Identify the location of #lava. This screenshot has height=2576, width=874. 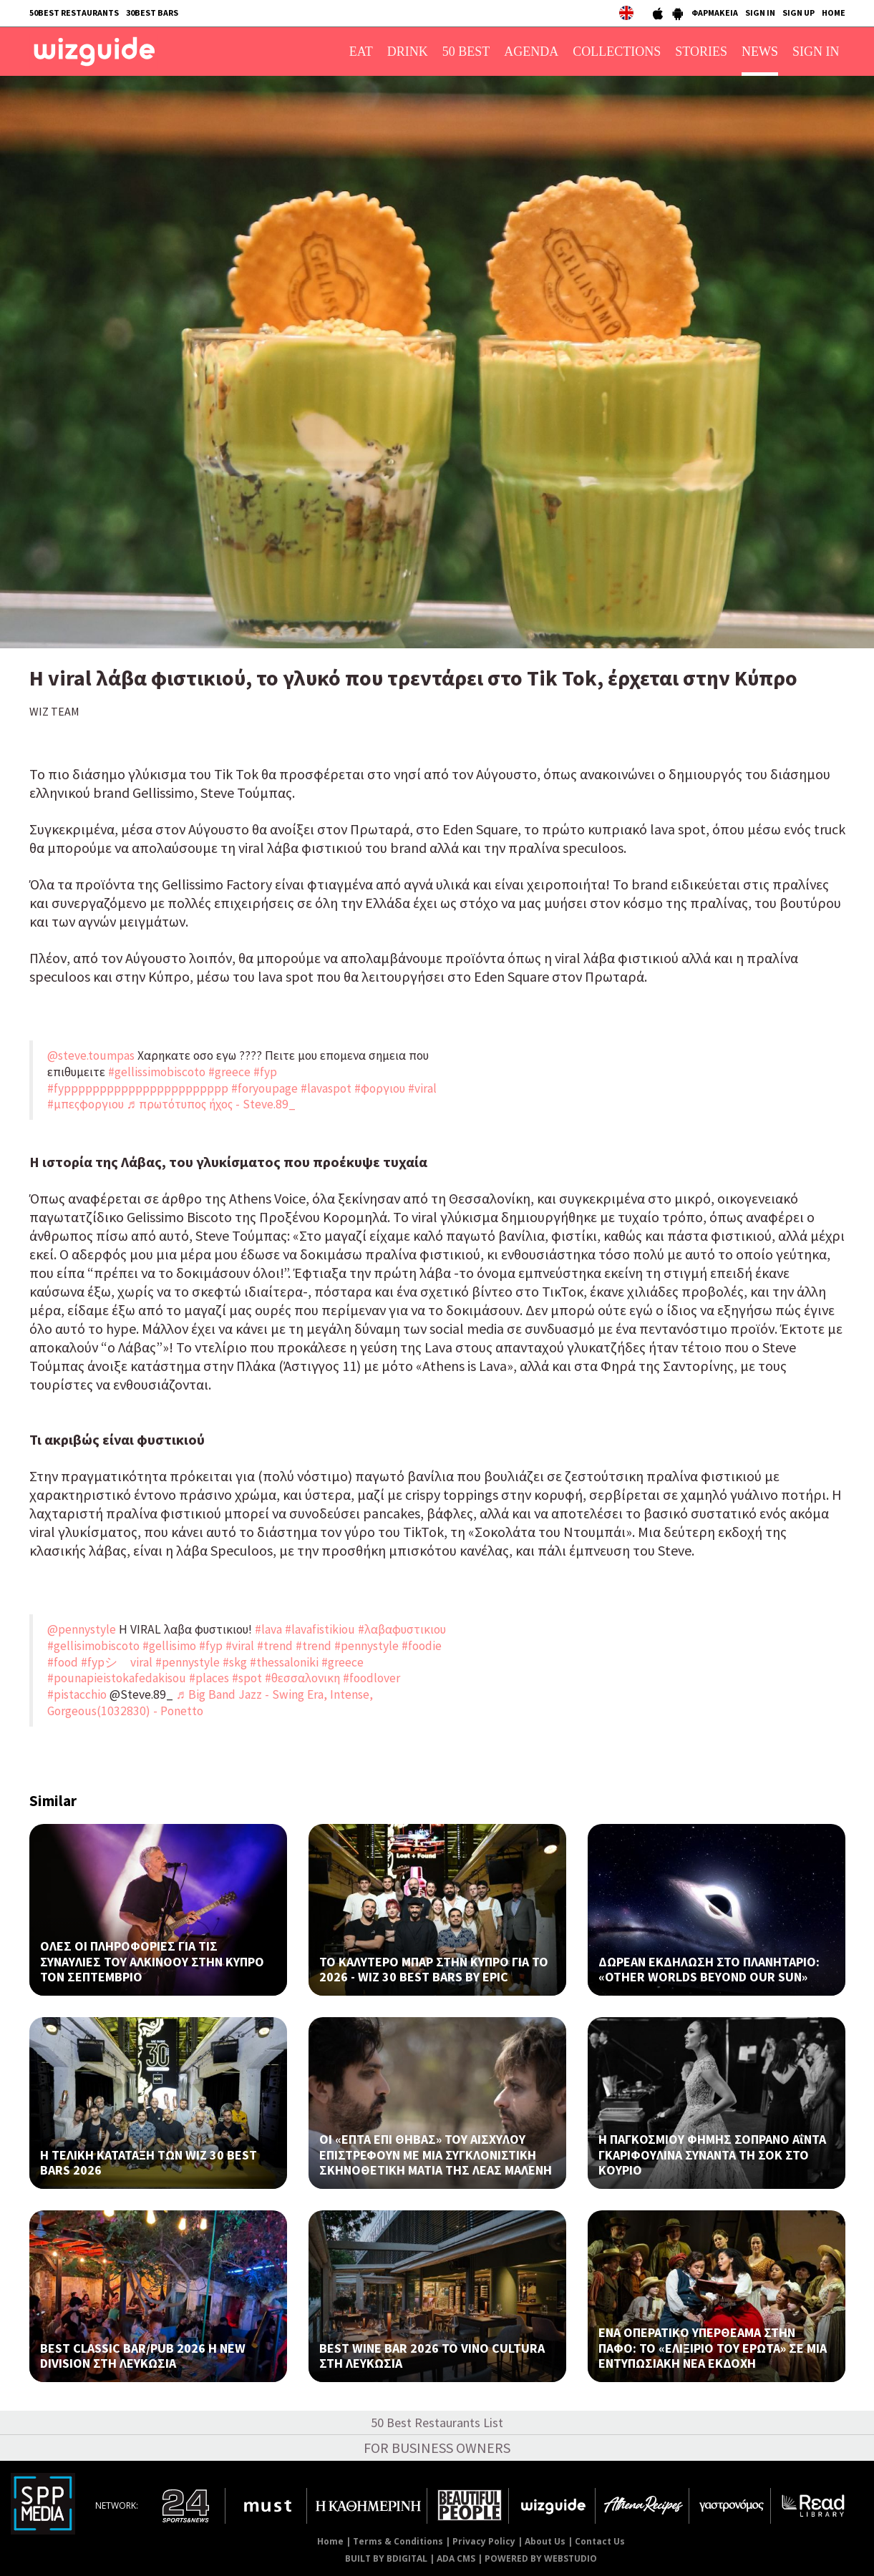
(268, 1629).